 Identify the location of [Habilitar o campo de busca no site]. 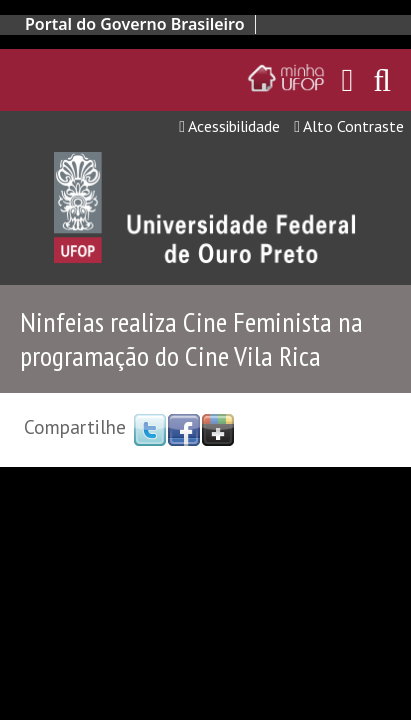
(382, 85).